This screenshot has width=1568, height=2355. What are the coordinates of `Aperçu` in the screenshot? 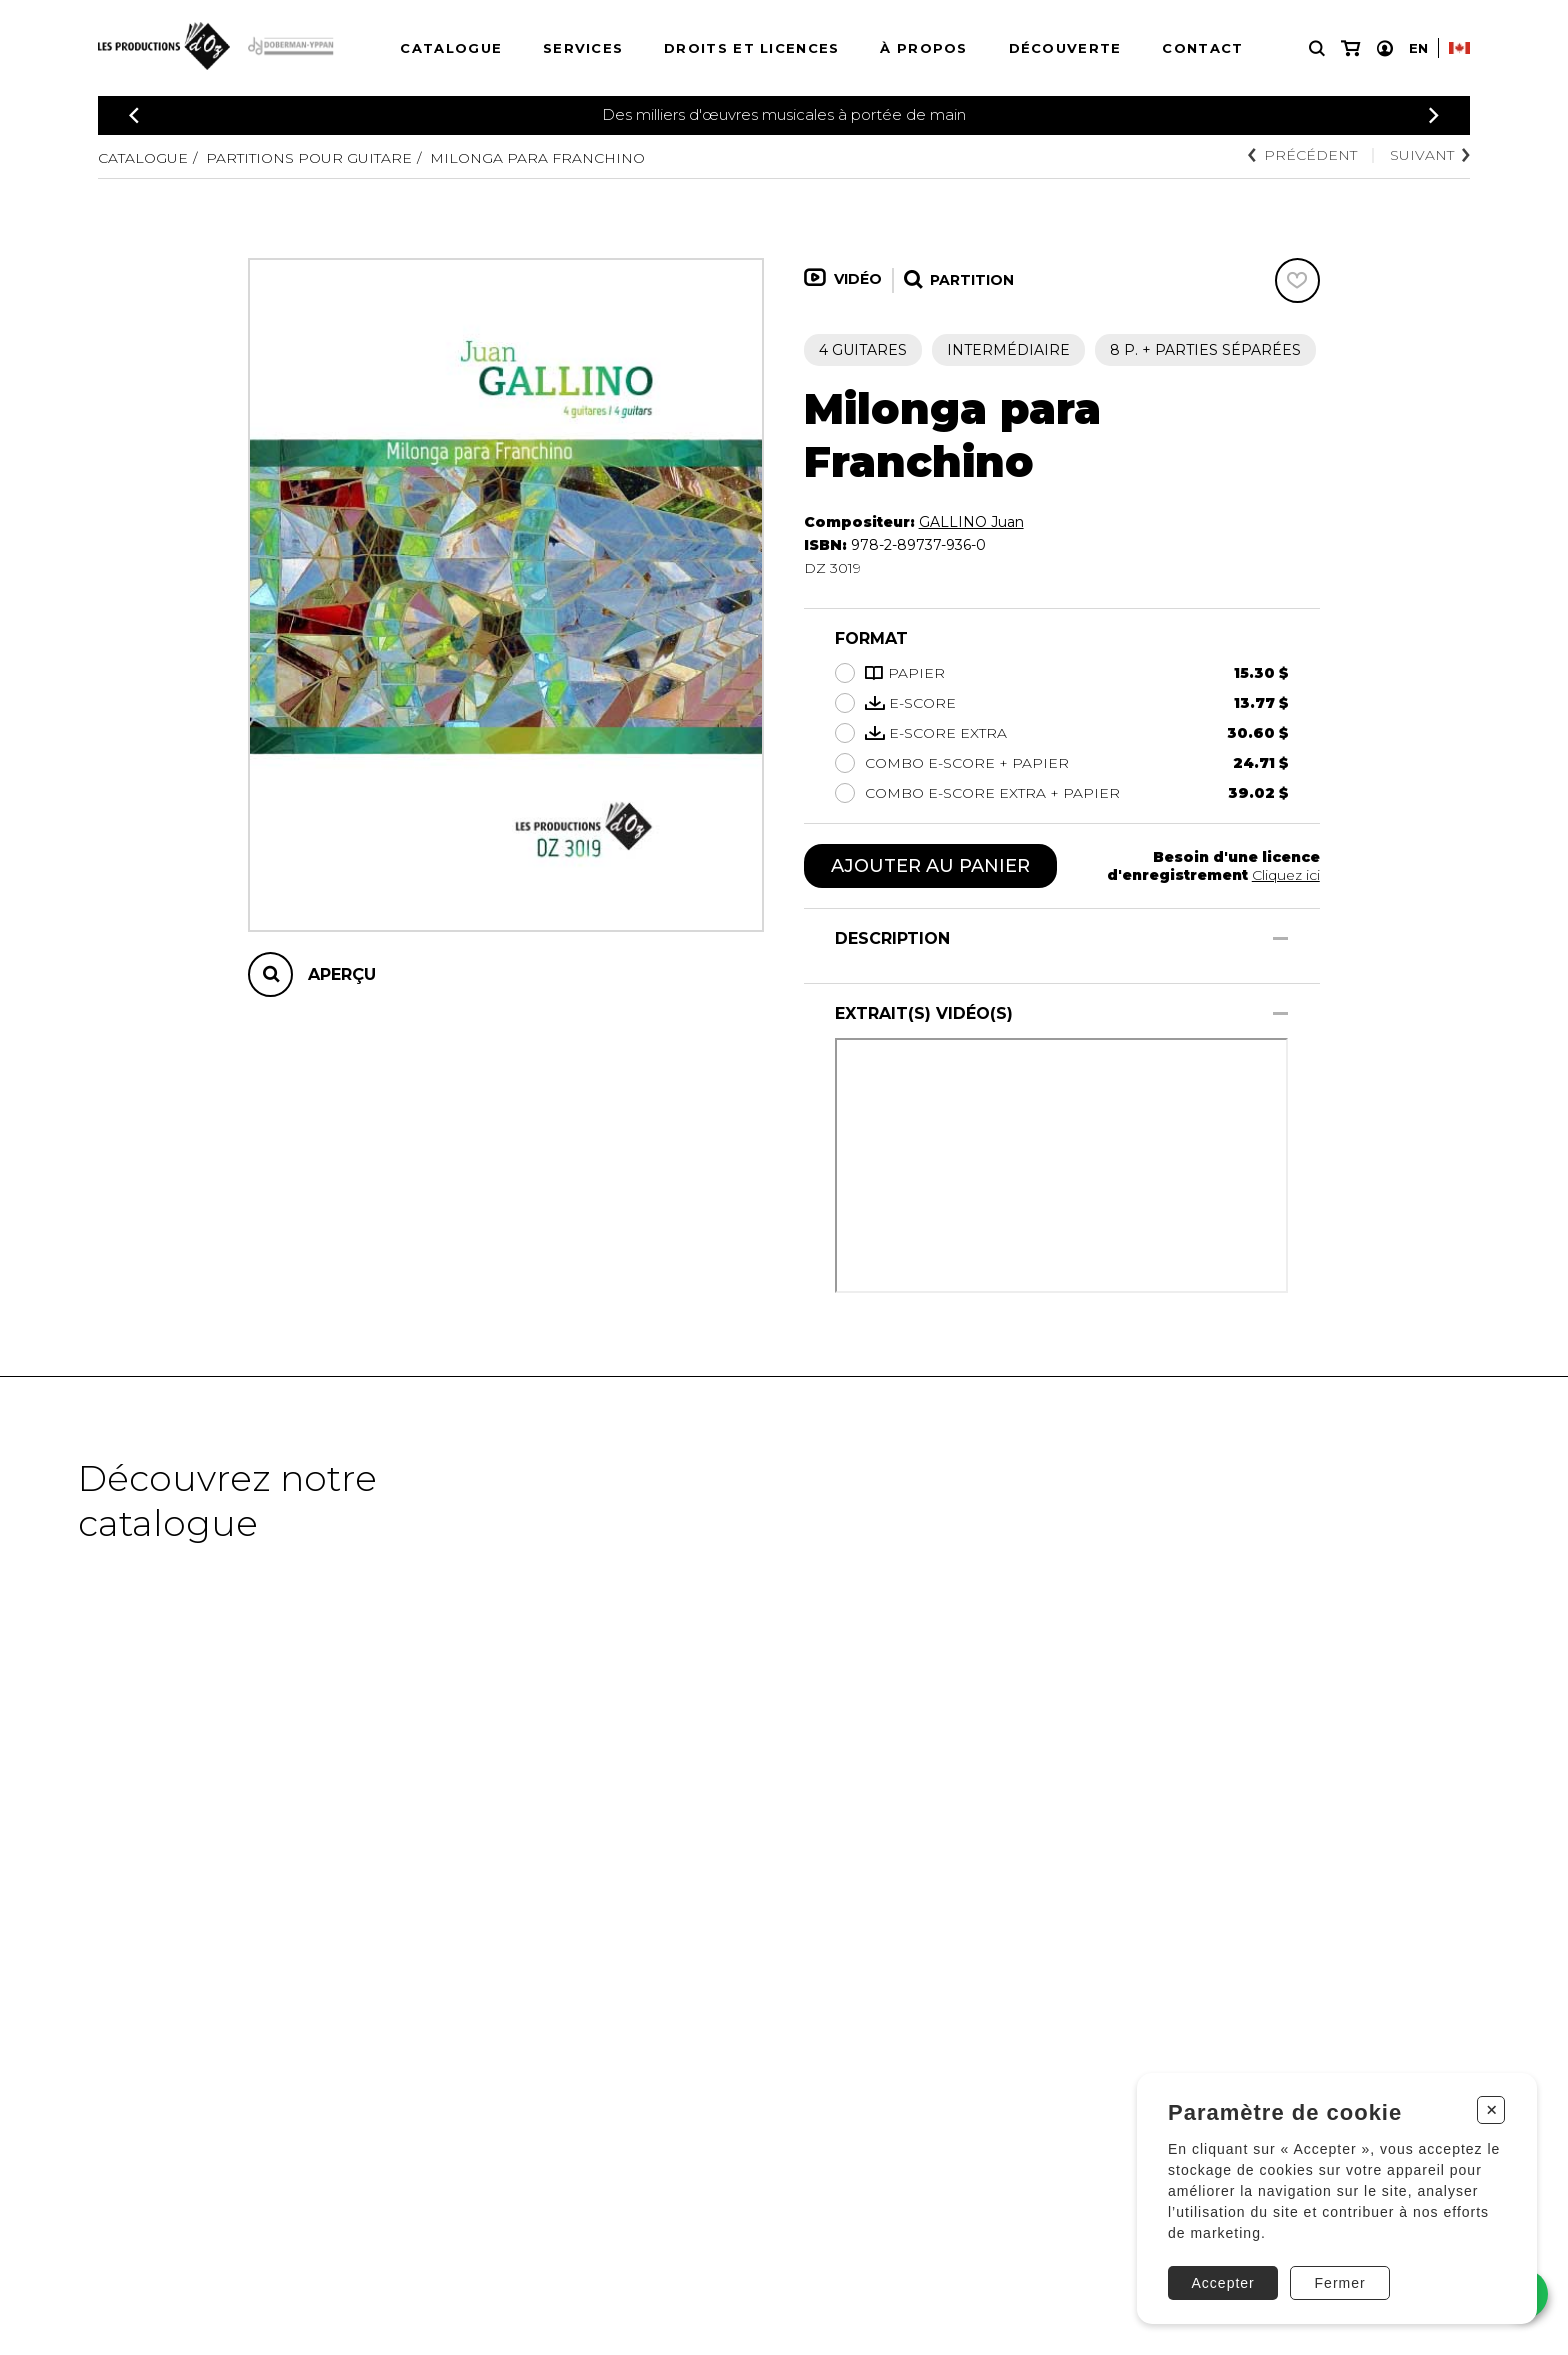 It's located at (342, 974).